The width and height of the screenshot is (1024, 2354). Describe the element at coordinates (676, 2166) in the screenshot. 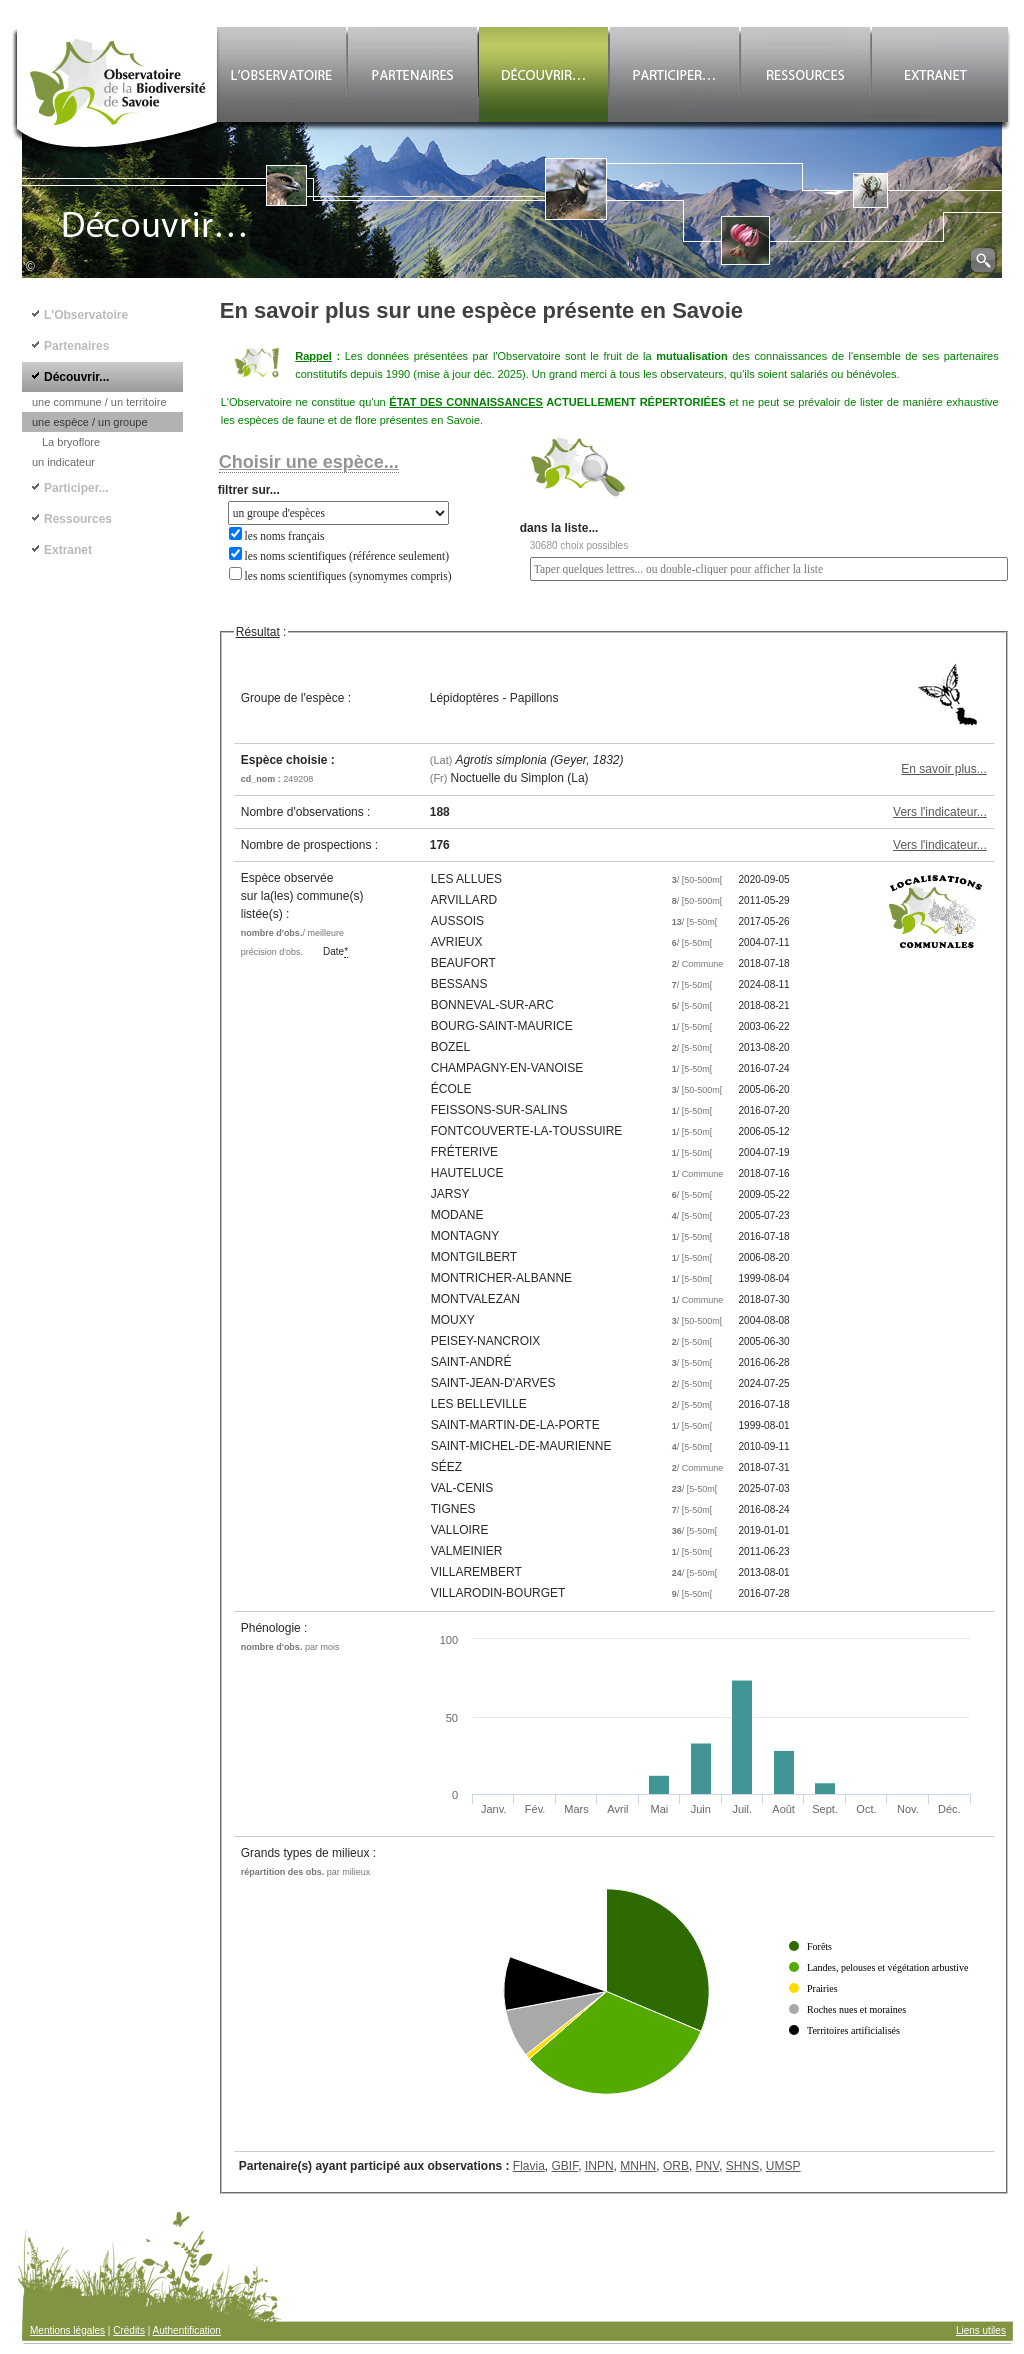

I see `ORB` at that location.